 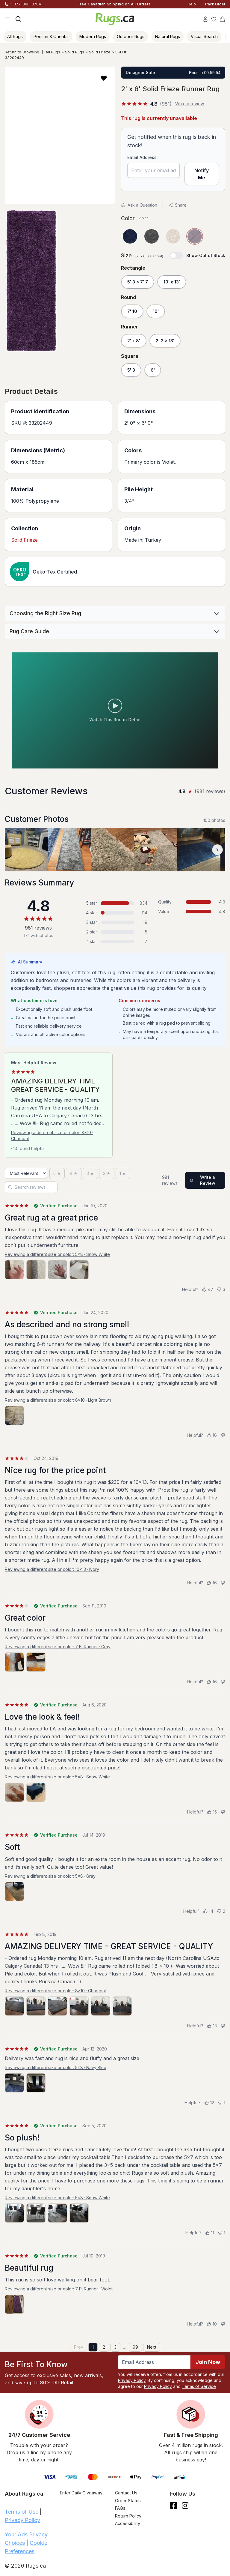 I want to click on 1-877-888-8784, so click(x=25, y=4).